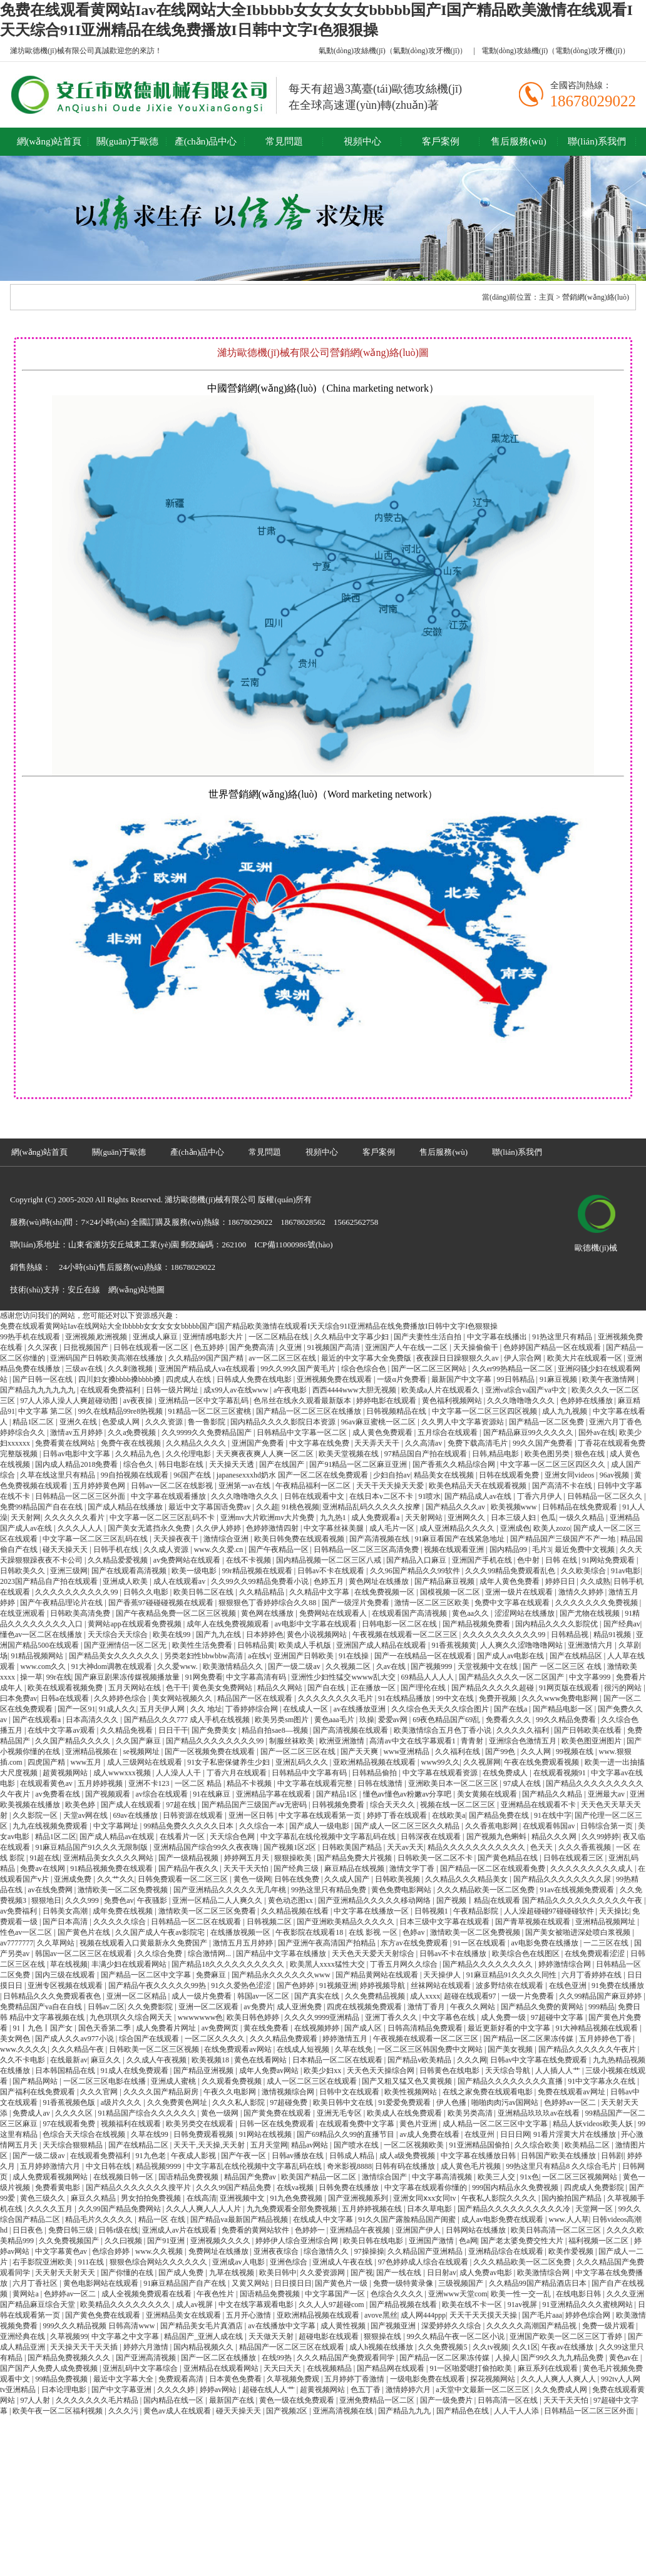 The width and height of the screenshot is (646, 2576). Describe the element at coordinates (233, 1836) in the screenshot. I see `天天综合色网` at that location.